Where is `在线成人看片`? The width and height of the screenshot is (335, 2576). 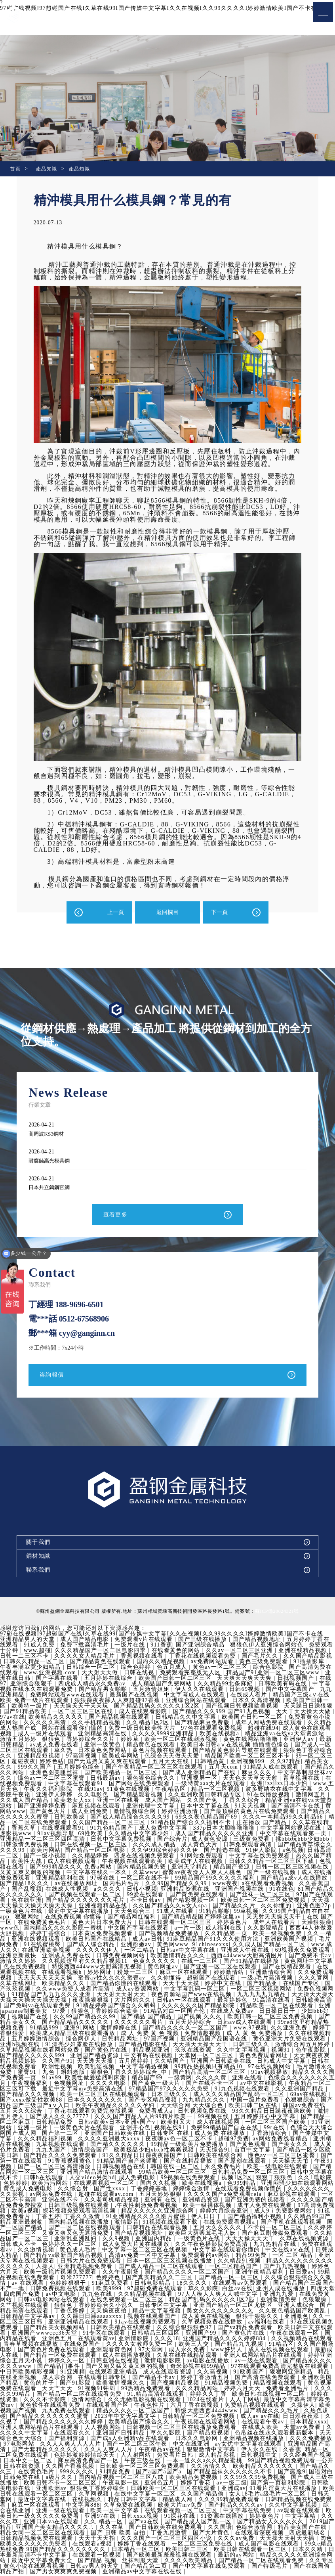
在线成人看片 is located at coordinates (250, 1696).